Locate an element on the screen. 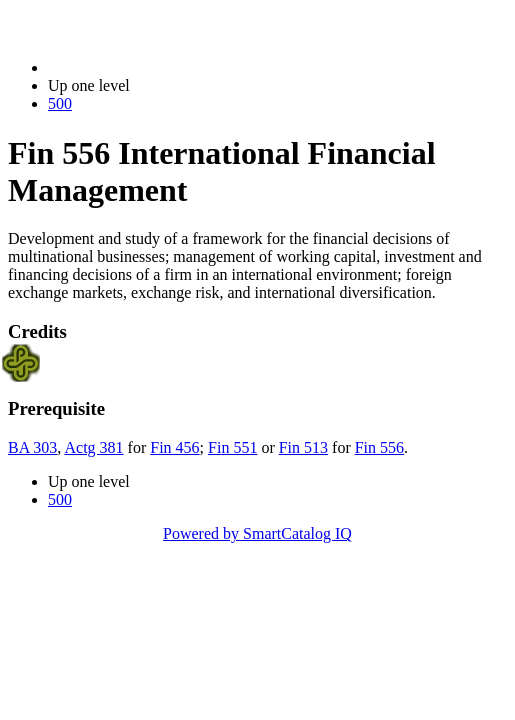 This screenshot has width=515, height=720. Fin 551 is located at coordinates (232, 447).